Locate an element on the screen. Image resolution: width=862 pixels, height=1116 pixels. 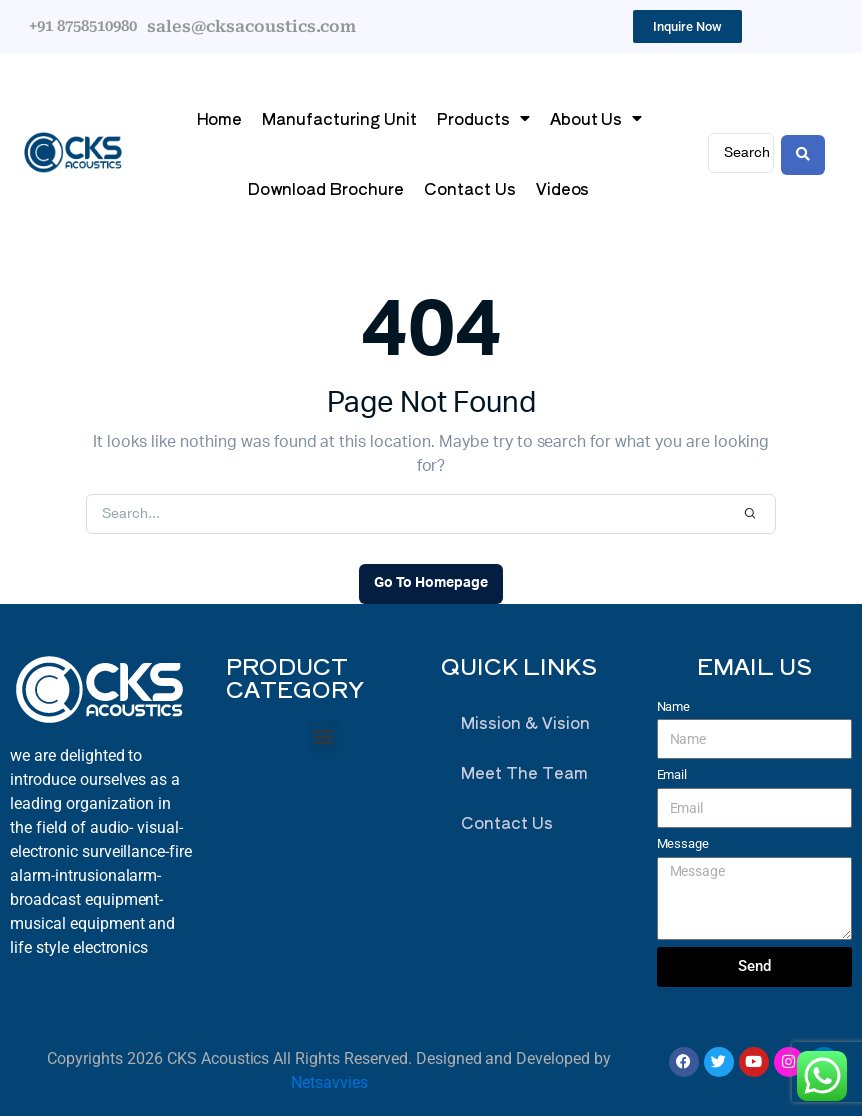
Email is located at coordinates (672, 774).